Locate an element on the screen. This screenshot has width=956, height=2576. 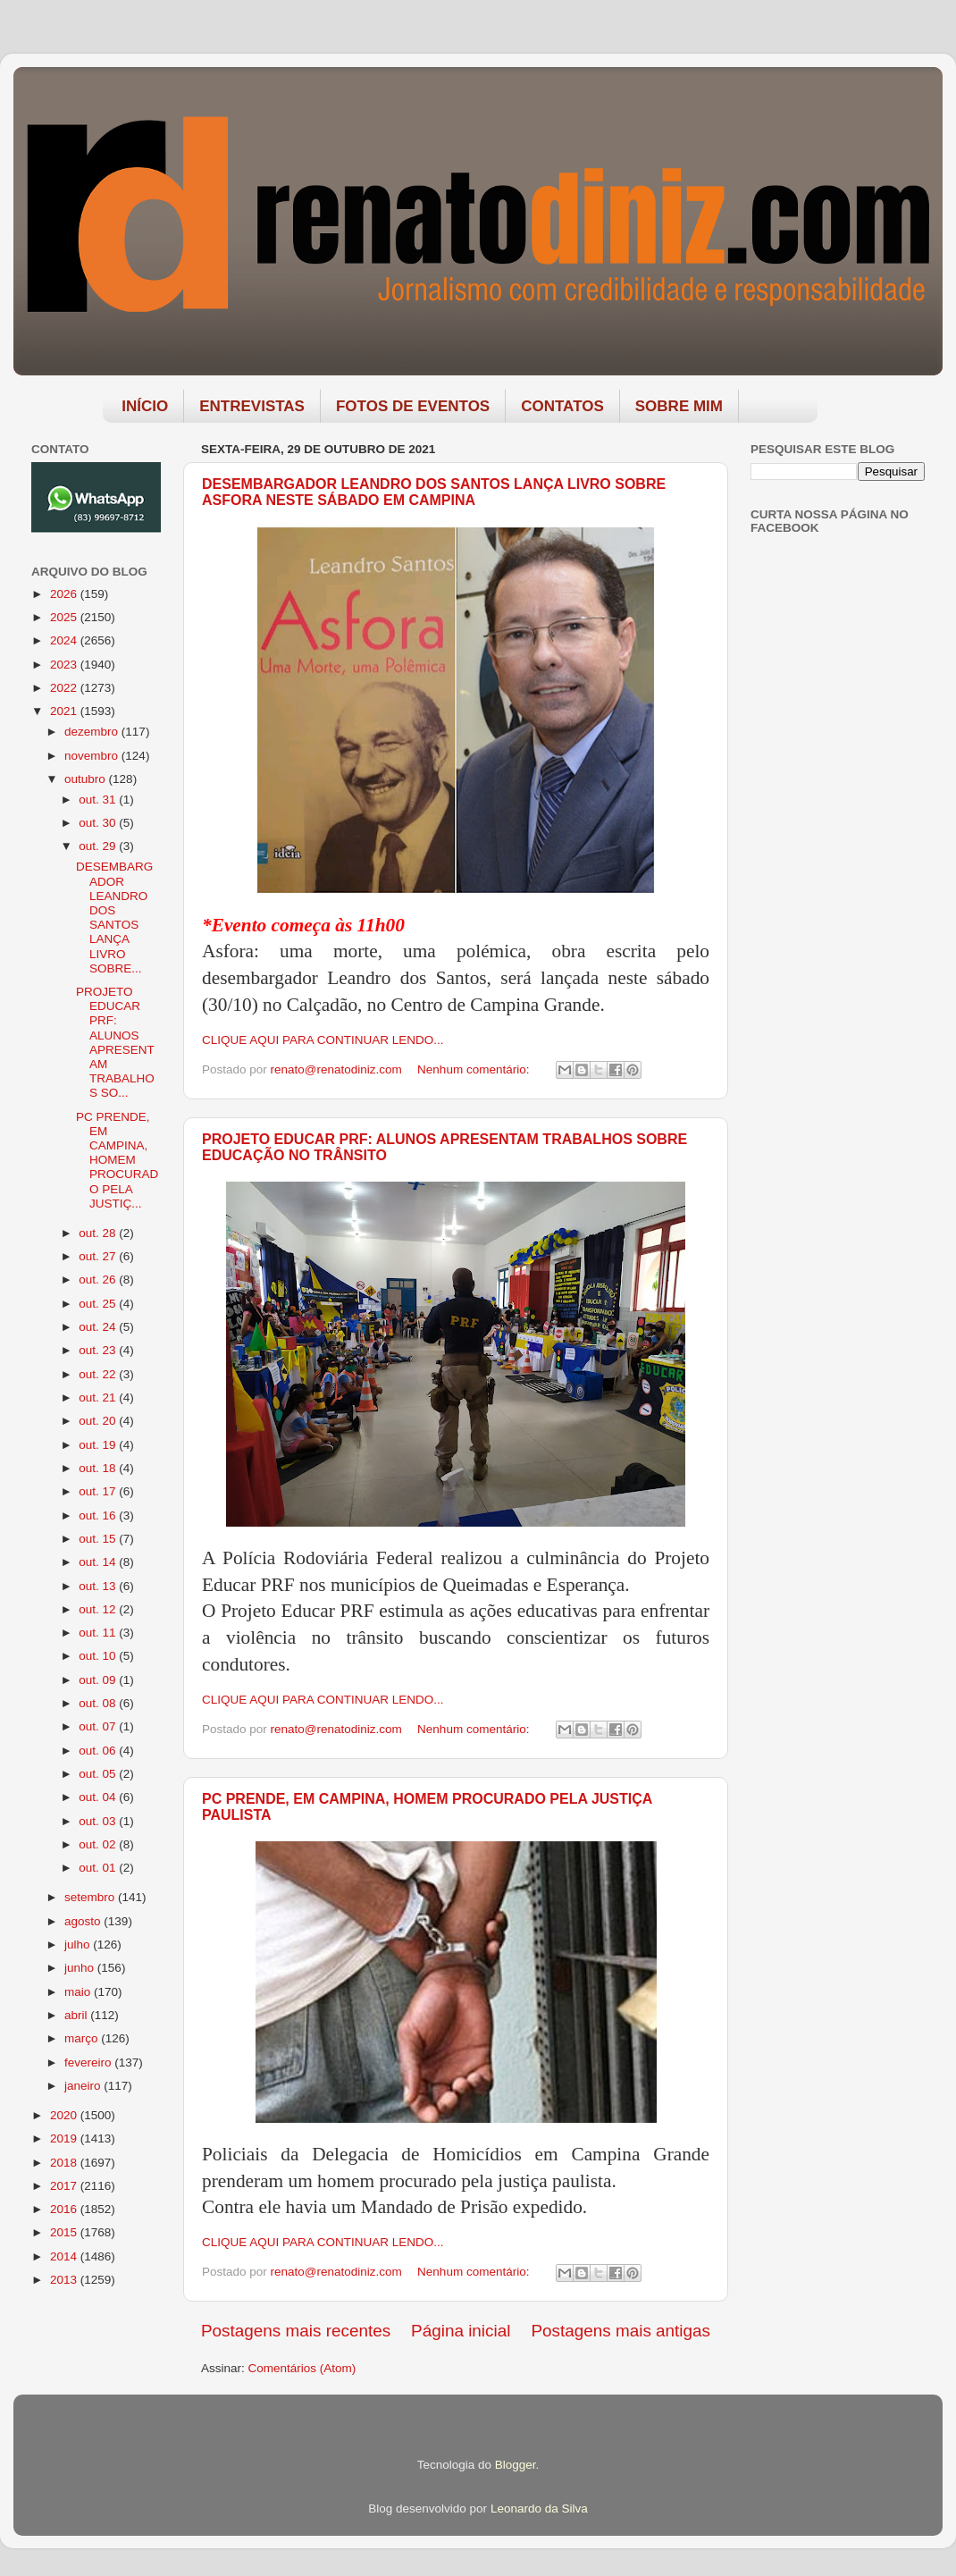
out. 05 is located at coordinates (99, 1773).